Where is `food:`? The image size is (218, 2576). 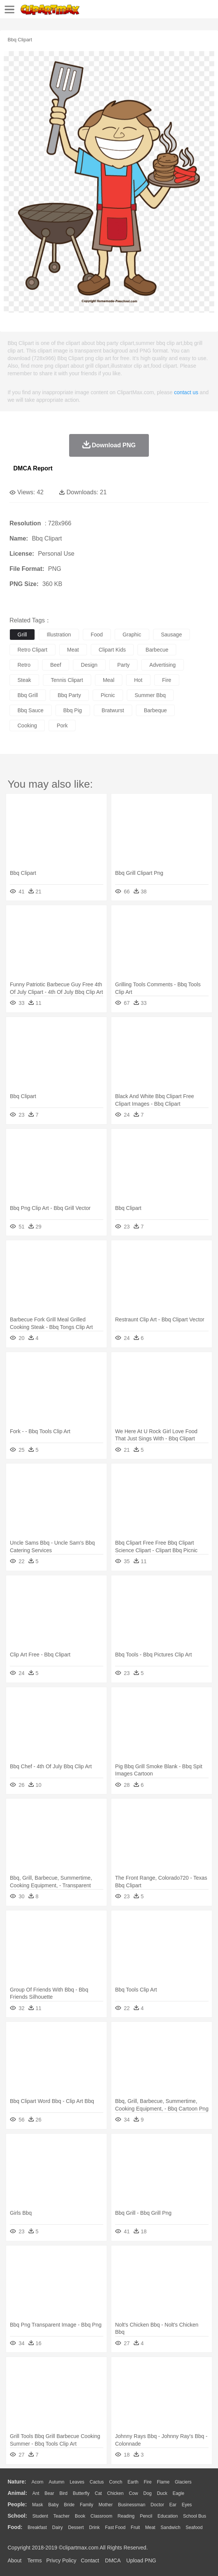 food: is located at coordinates (15, 2527).